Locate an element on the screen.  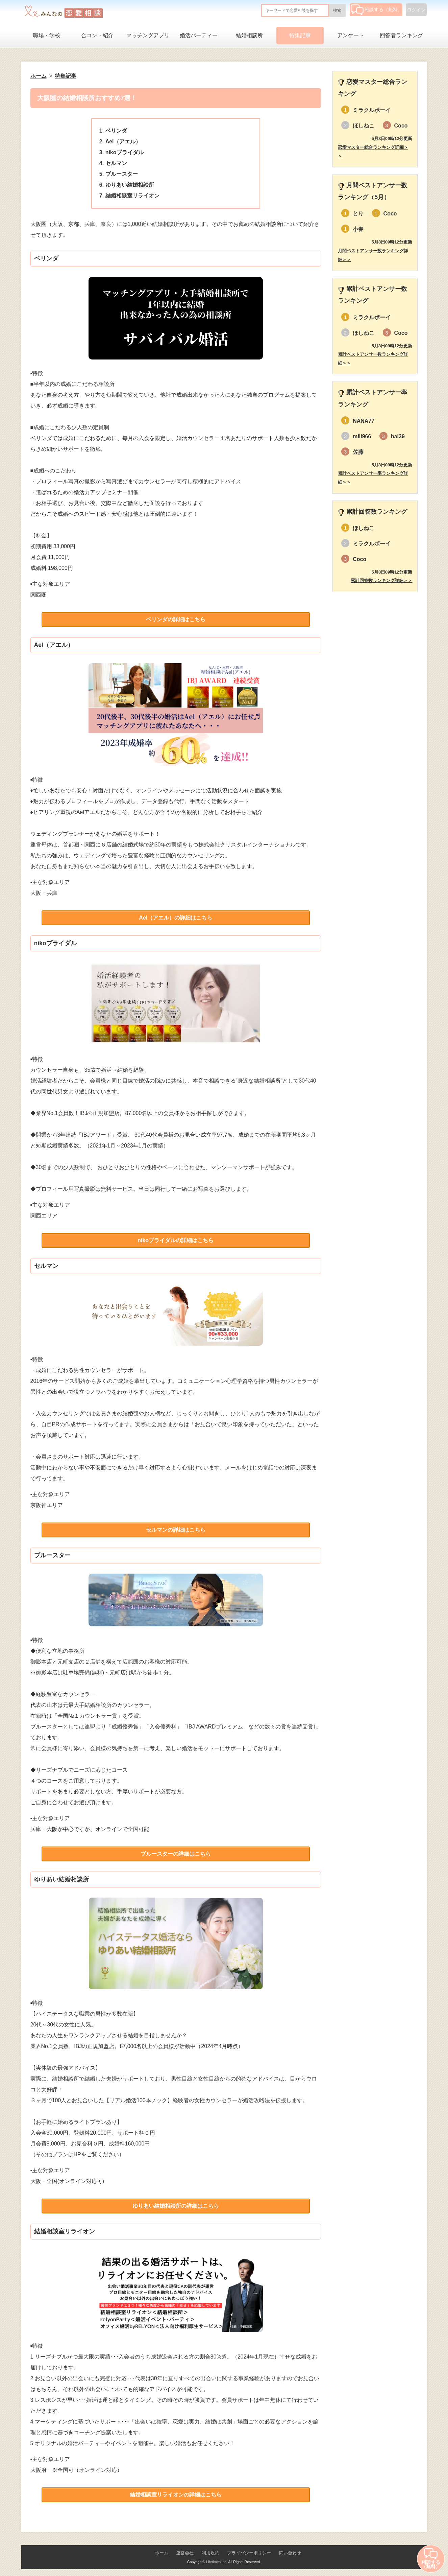
プライバシーポリシー is located at coordinates (249, 2552).